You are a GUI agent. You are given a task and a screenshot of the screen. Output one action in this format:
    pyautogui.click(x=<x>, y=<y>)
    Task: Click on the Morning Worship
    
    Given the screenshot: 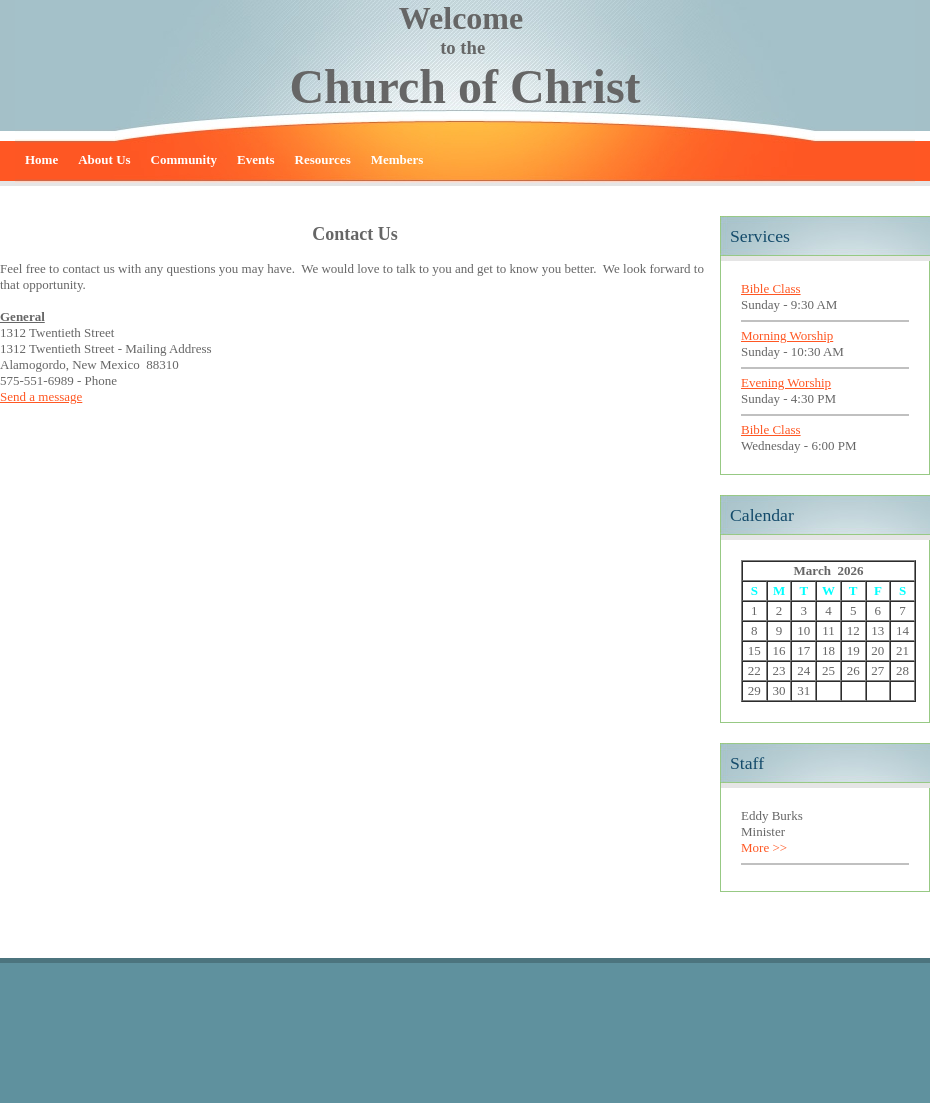 What is the action you would take?
    pyautogui.click(x=787, y=335)
    